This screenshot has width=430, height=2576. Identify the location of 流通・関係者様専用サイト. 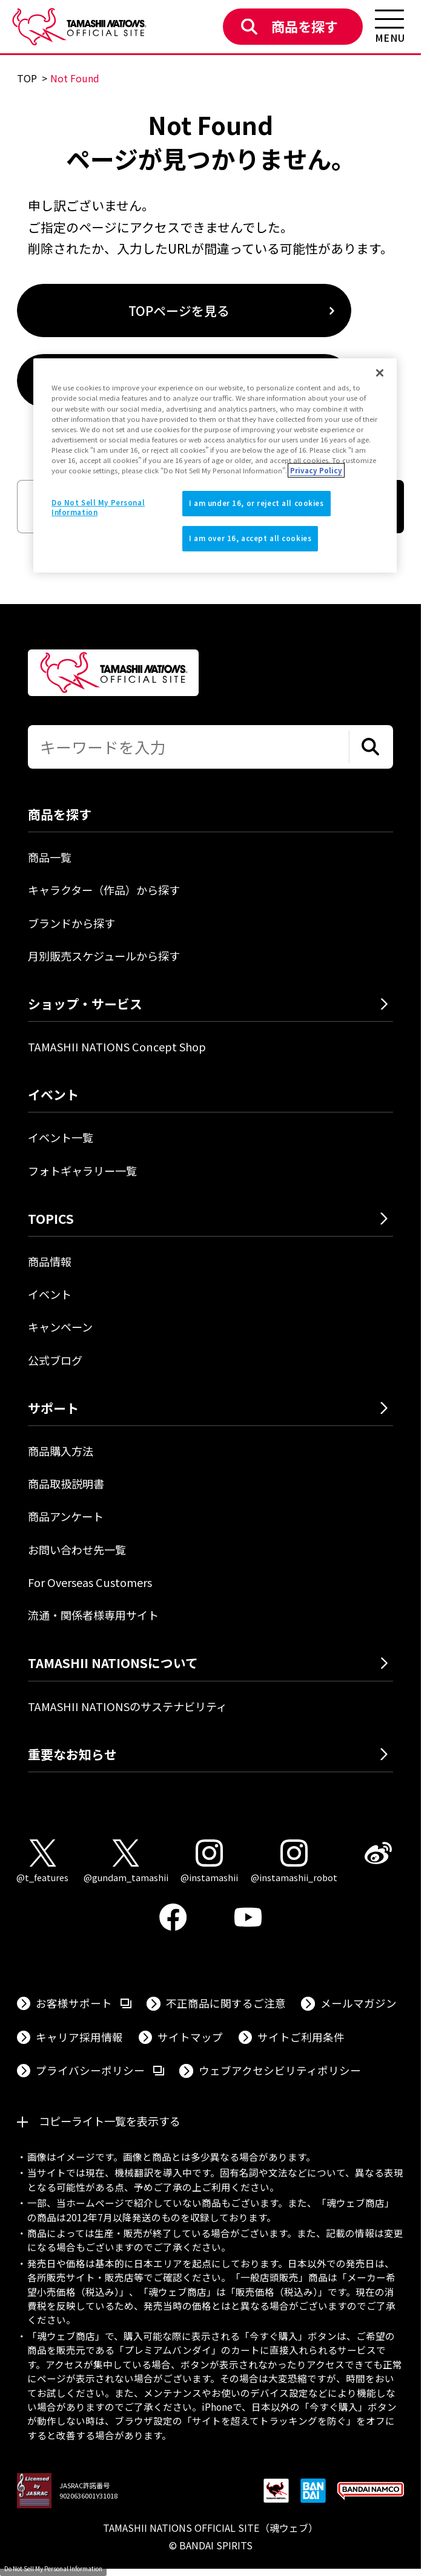
(93, 1615).